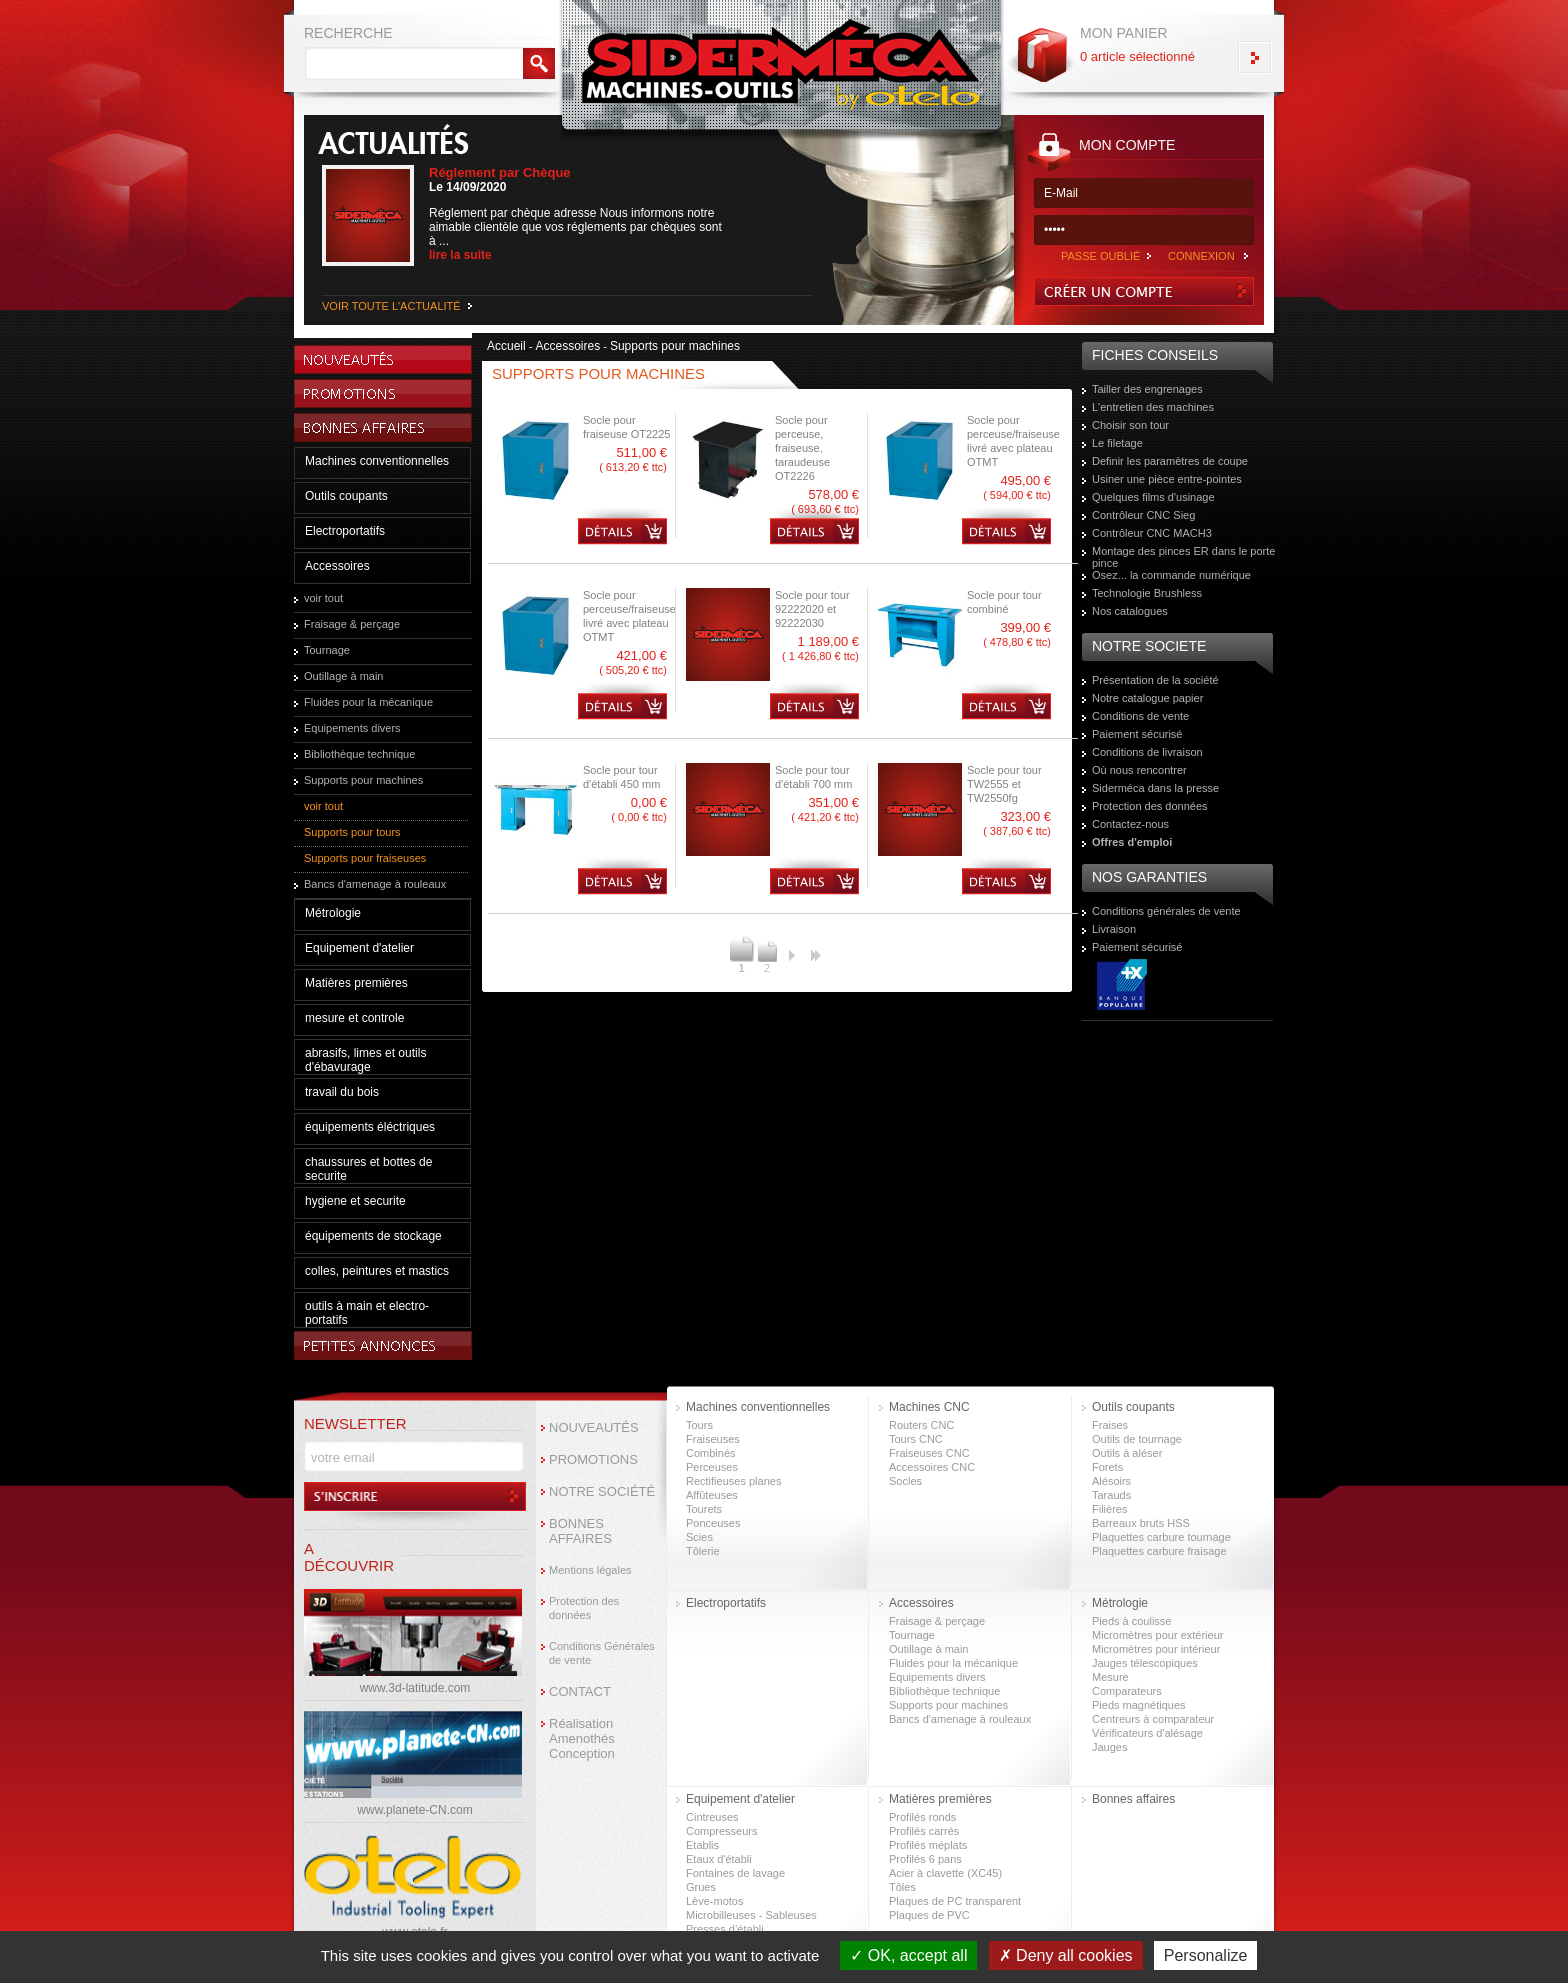  I want to click on Machines conventionnelles, so click(377, 461).